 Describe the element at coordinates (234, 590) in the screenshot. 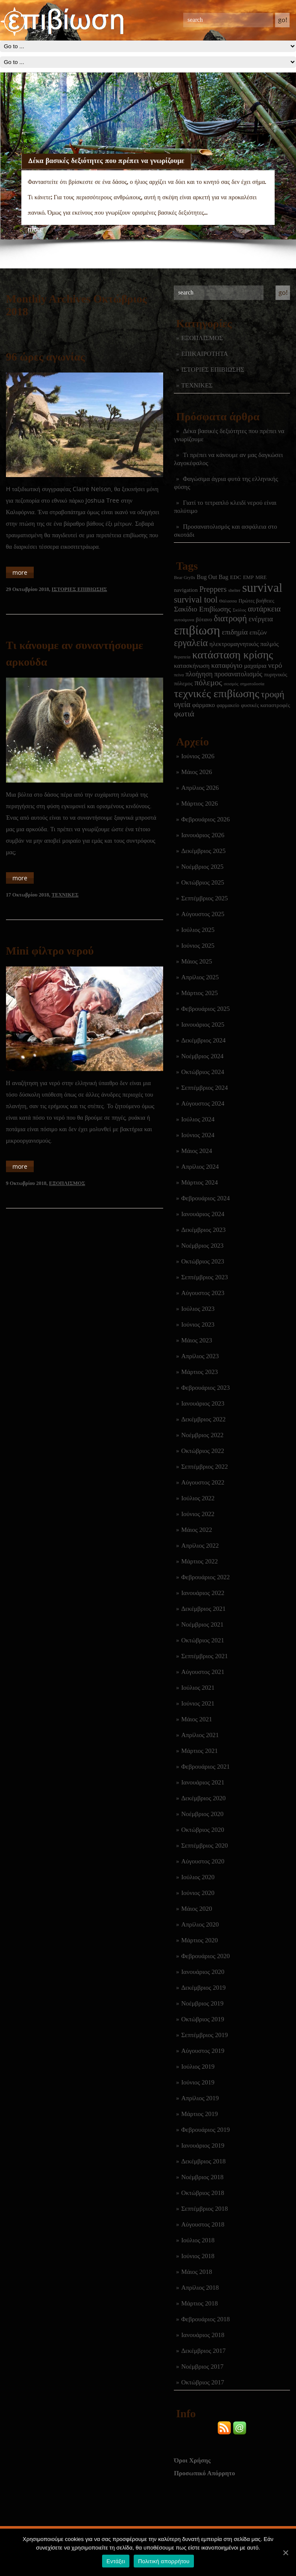

I see `shelter [shelter (1 στοιχείο)]` at that location.